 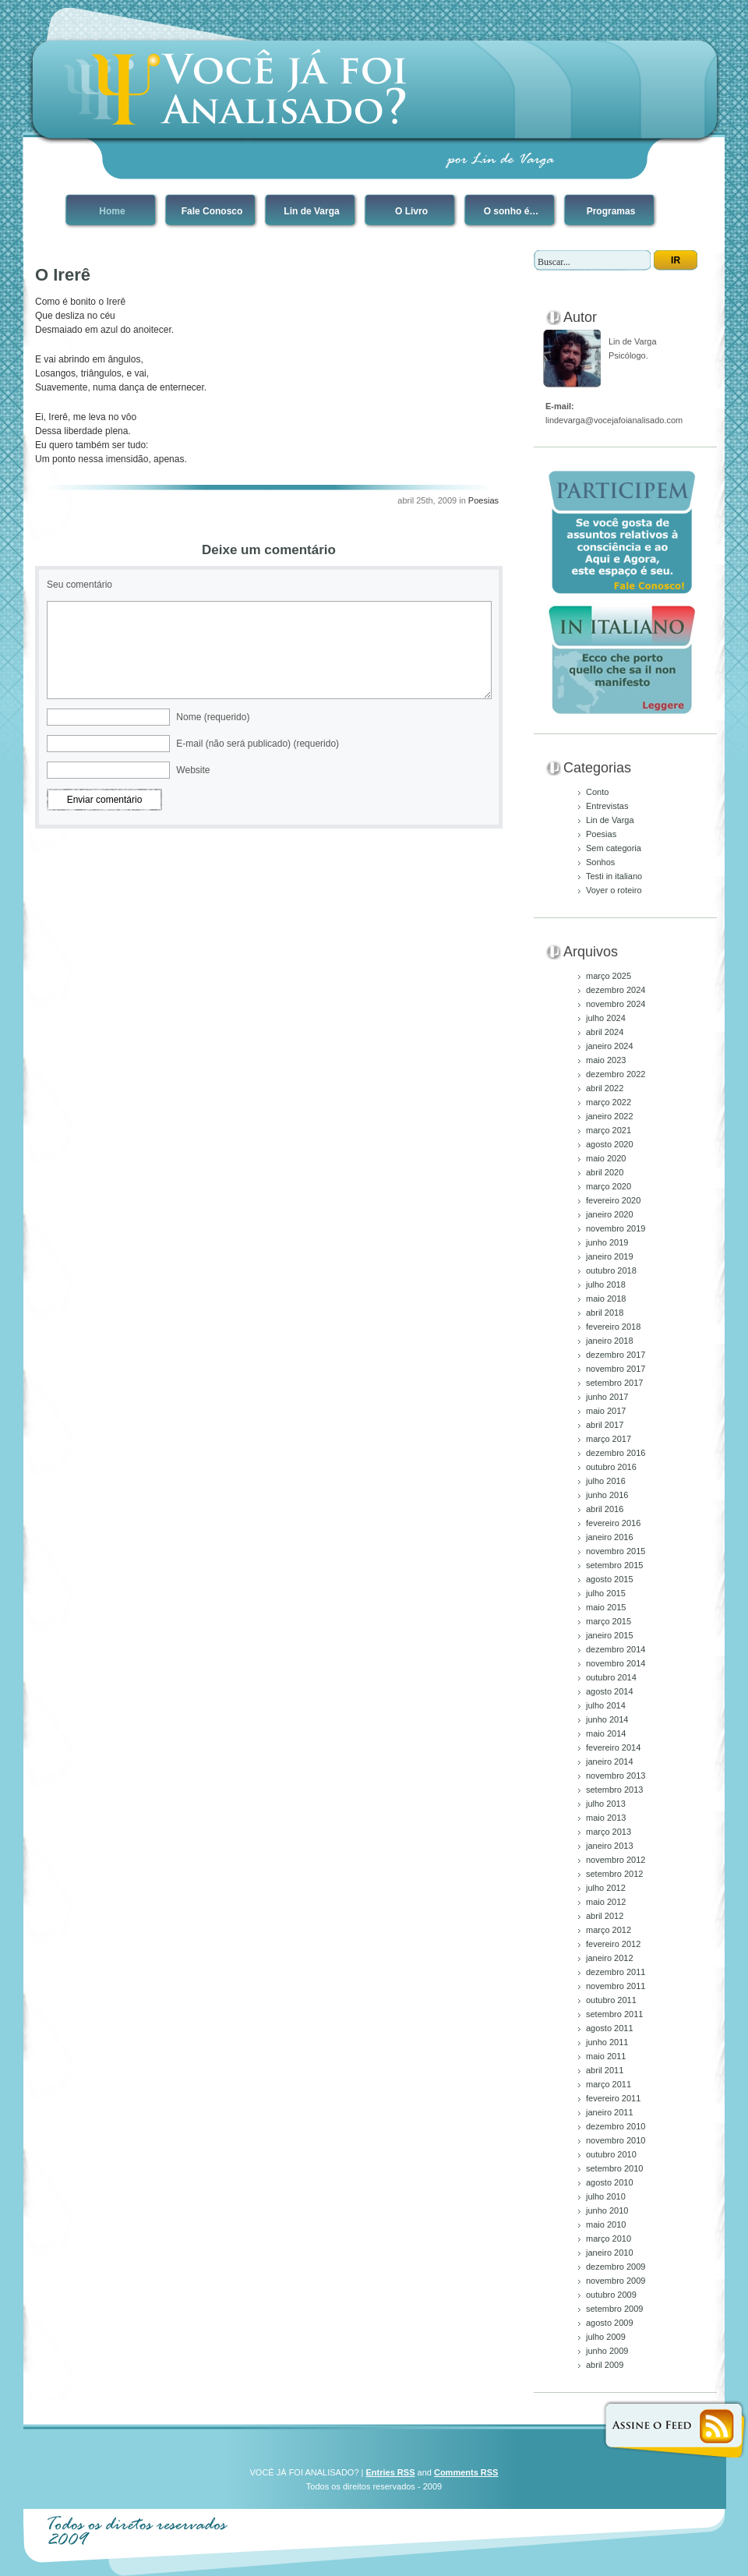 What do you see at coordinates (613, 848) in the screenshot?
I see `Sem categoria` at bounding box center [613, 848].